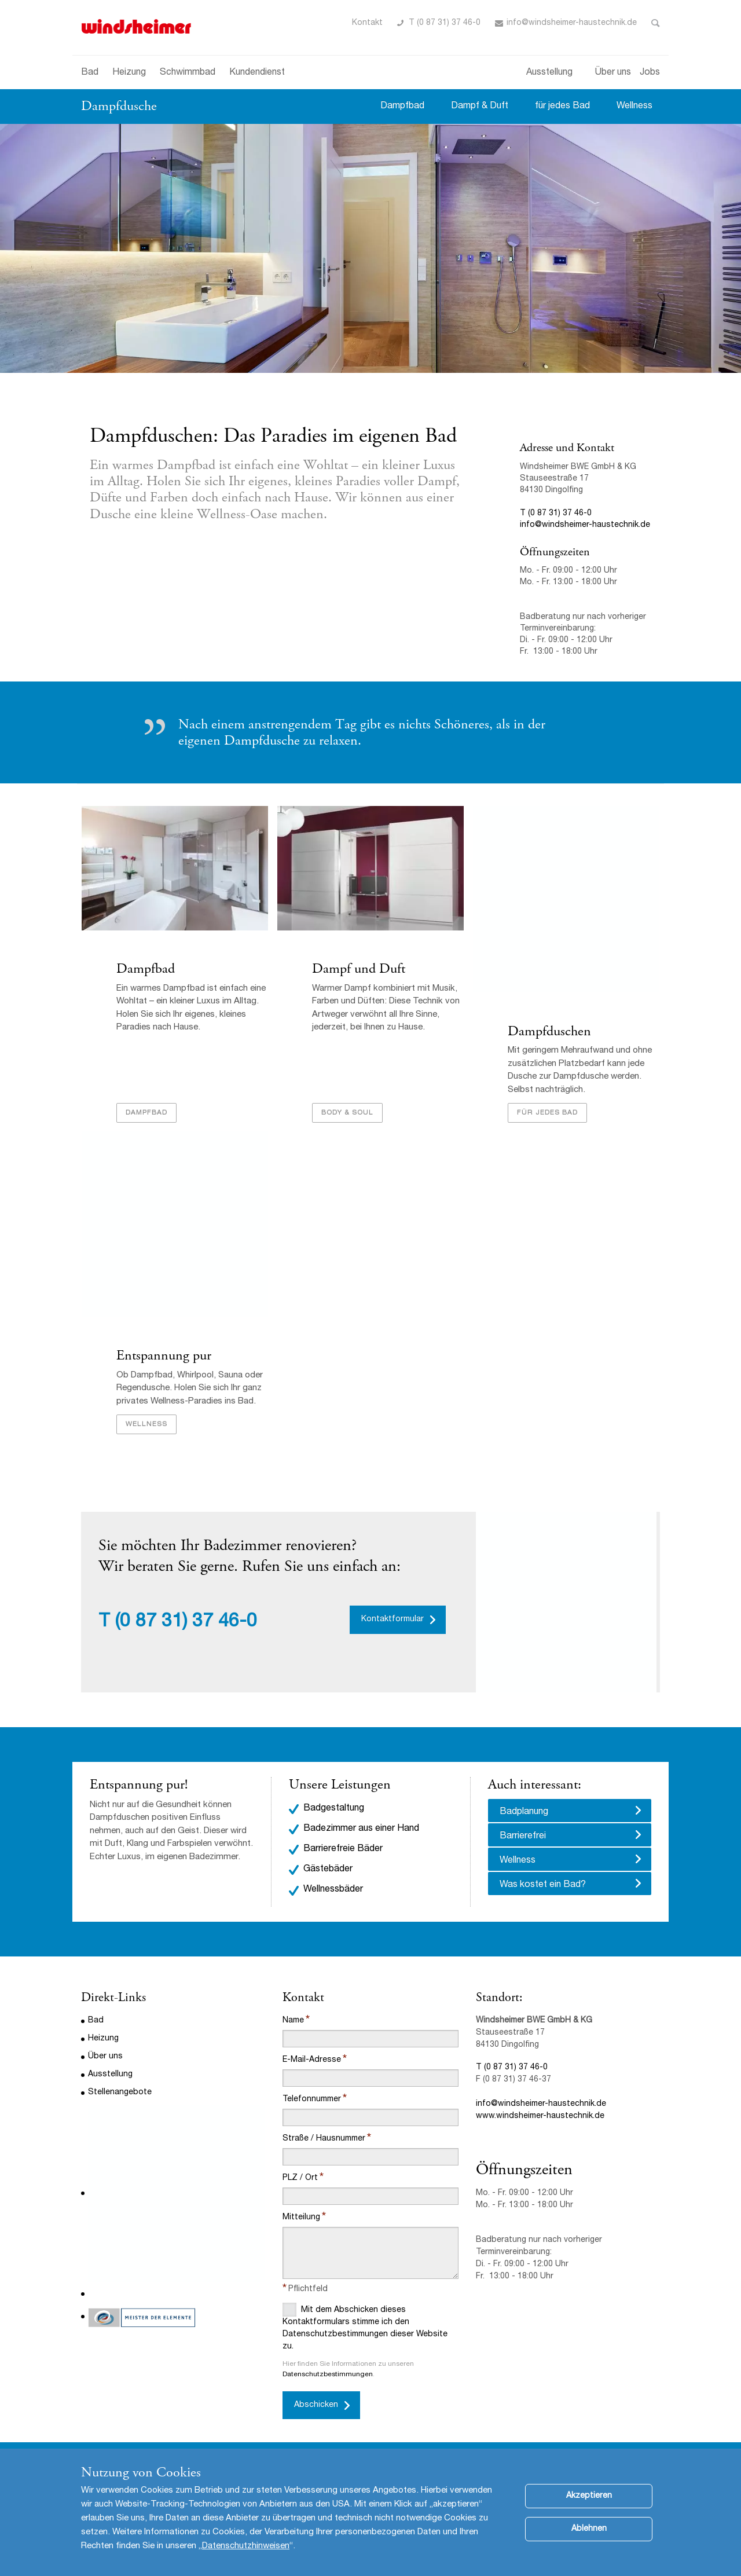 This screenshot has height=2576, width=741. I want to click on Telefonnummer, so click(312, 2101).